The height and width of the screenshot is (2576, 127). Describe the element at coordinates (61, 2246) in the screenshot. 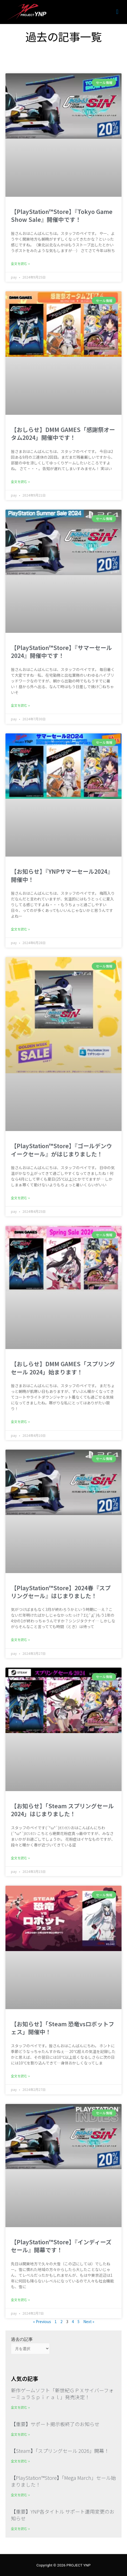

I see `【PlayStation™Store】『インディーズセール』開幕です！` at that location.